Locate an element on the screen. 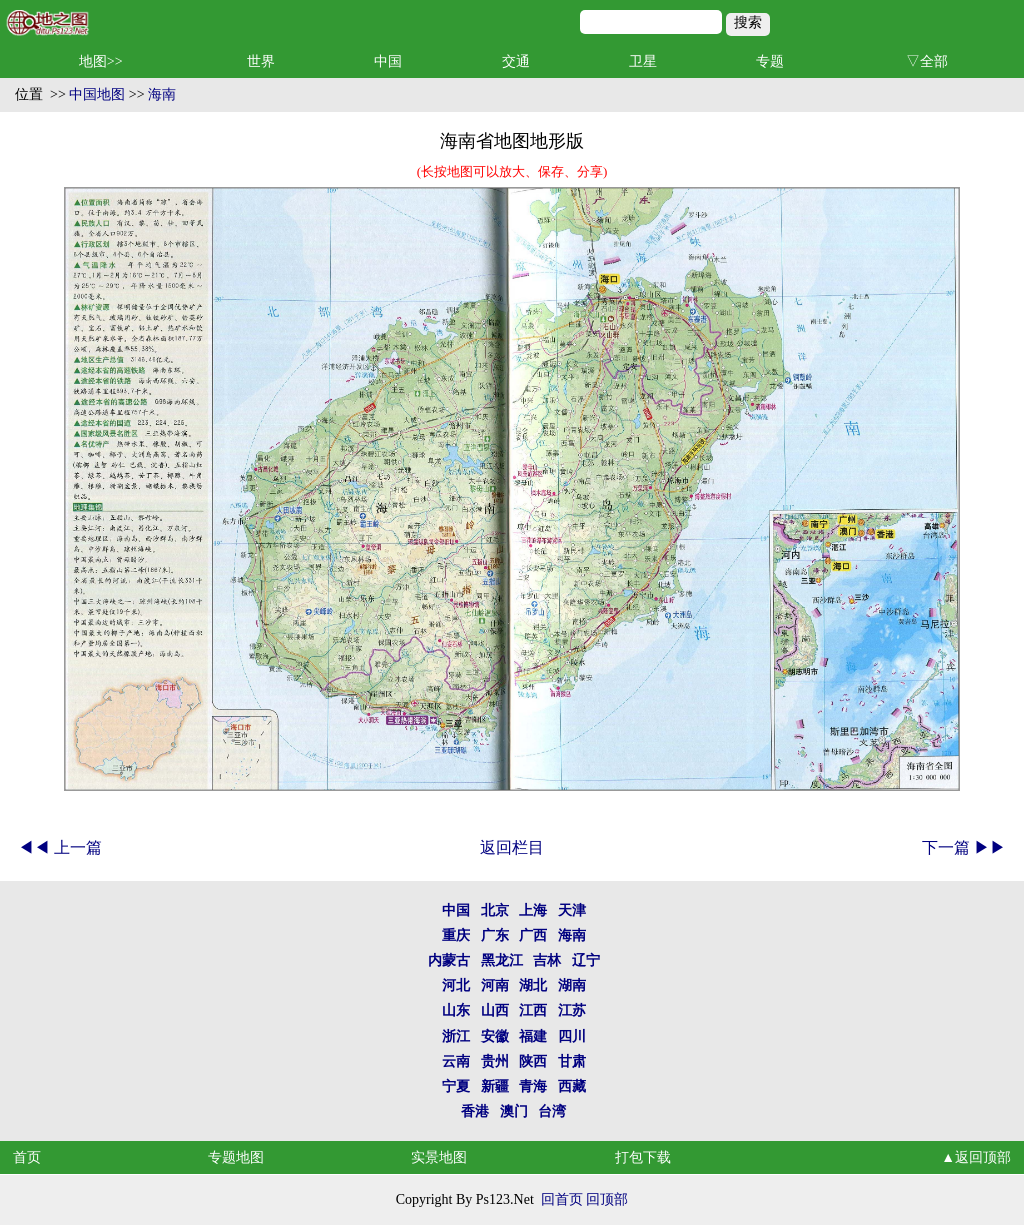 This screenshot has width=1024, height=1225. ◀◀ 上一篇 is located at coordinates (60, 847).